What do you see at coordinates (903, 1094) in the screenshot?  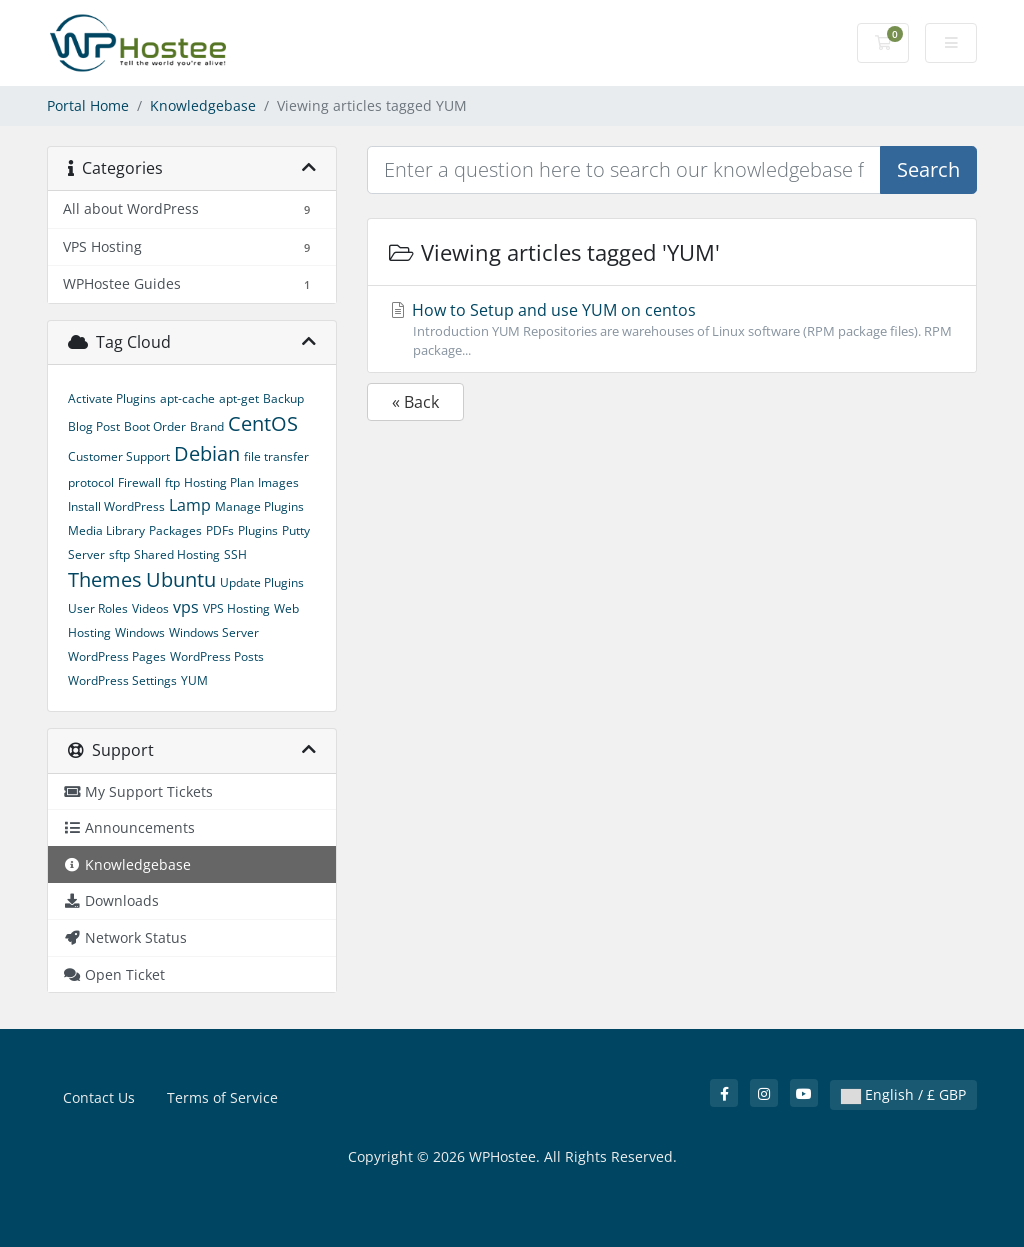 I see `English / £ GBP` at bounding box center [903, 1094].